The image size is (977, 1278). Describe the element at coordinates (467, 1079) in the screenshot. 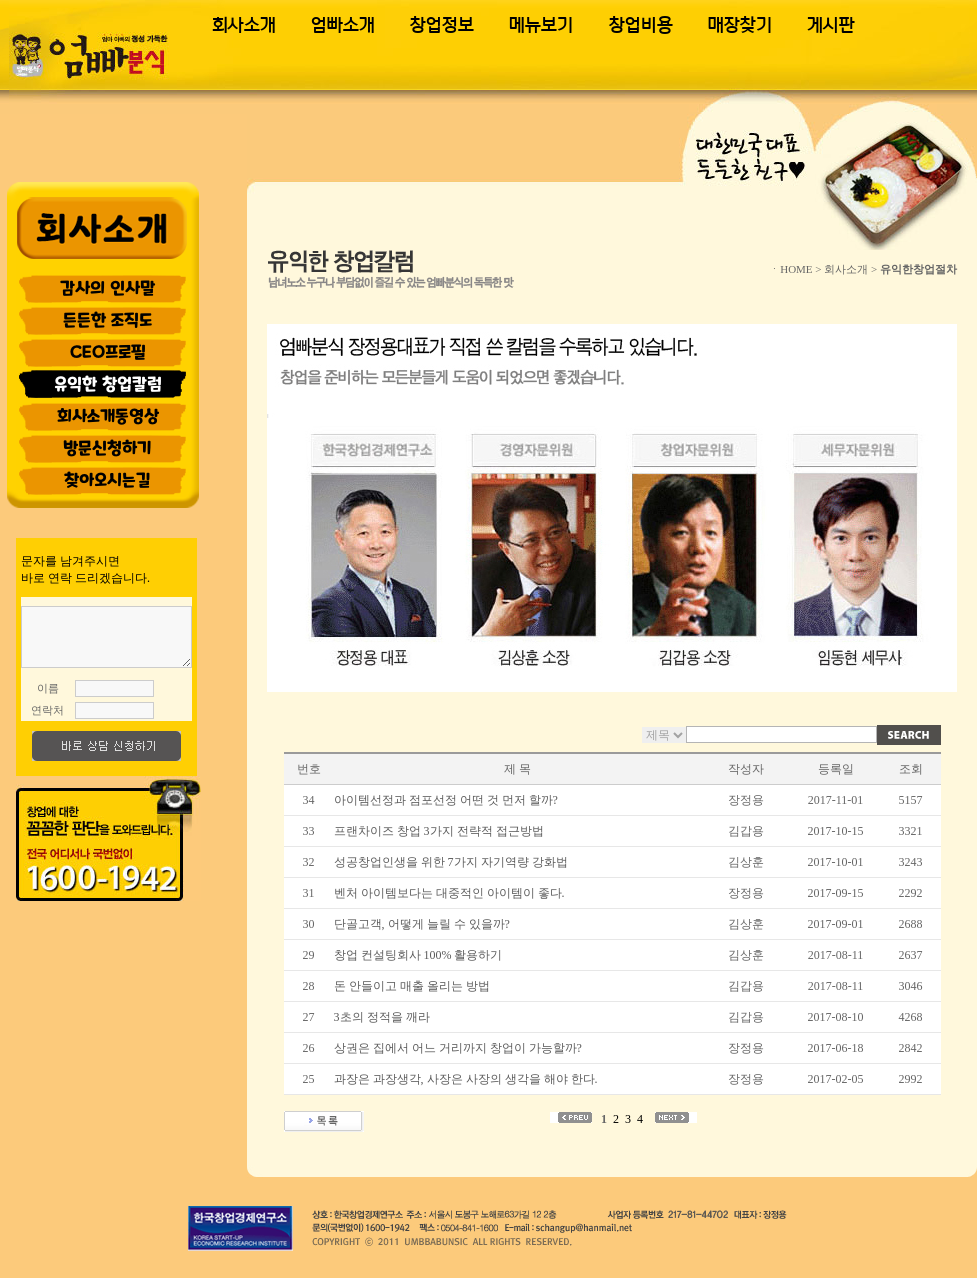

I see `과장은 과장생각, 사장은 사장의 생각을 해야 한다.` at that location.